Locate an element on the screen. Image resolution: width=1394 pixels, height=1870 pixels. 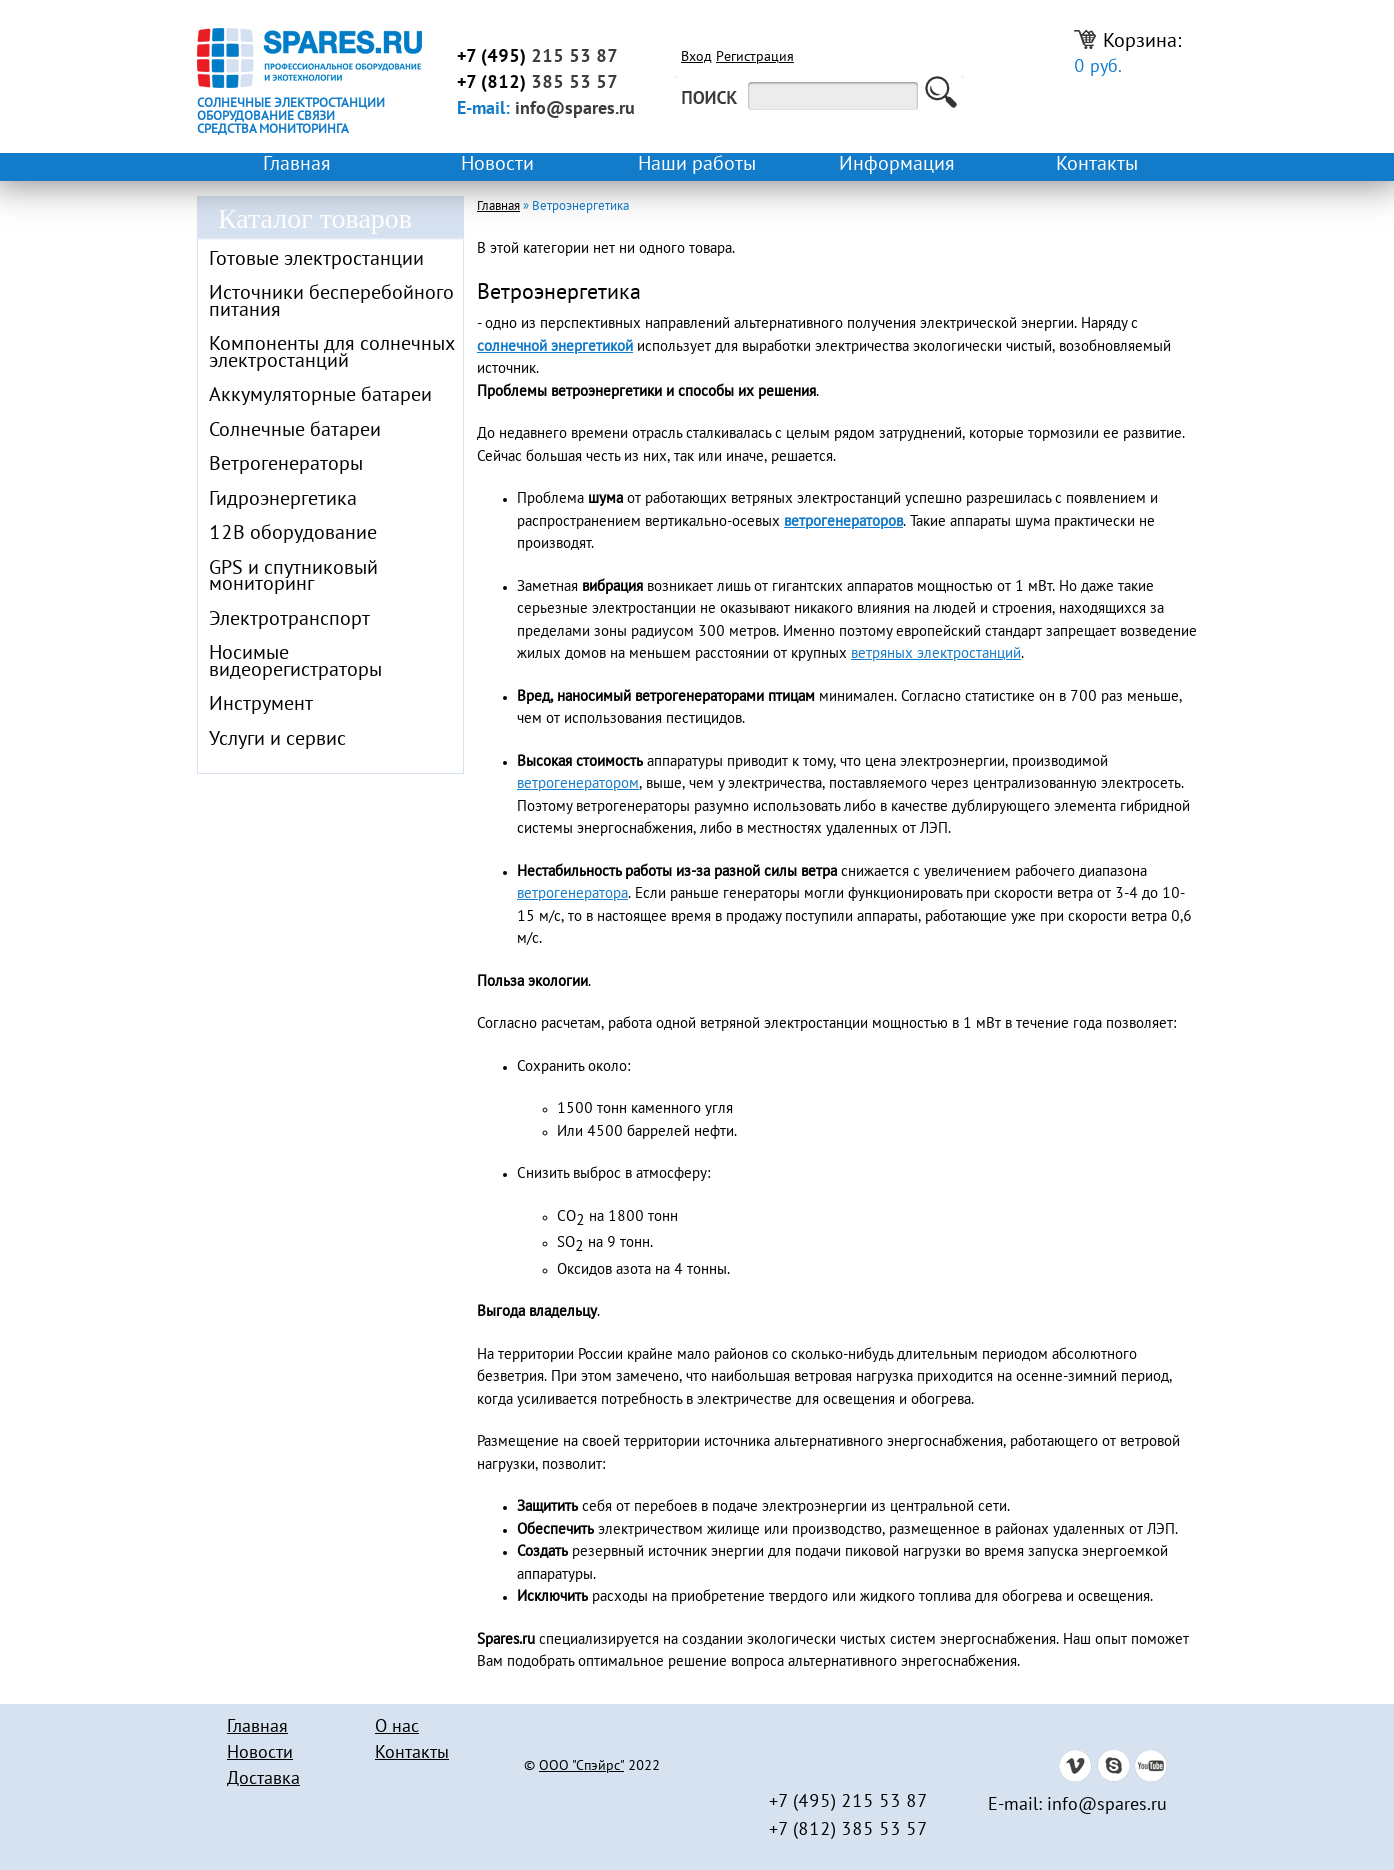
Вход is located at coordinates (696, 58).